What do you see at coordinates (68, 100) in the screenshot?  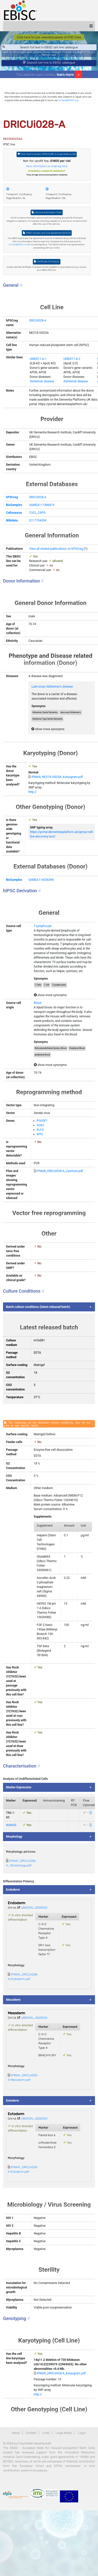 I see `Contact@EBiSC.org` at bounding box center [68, 100].